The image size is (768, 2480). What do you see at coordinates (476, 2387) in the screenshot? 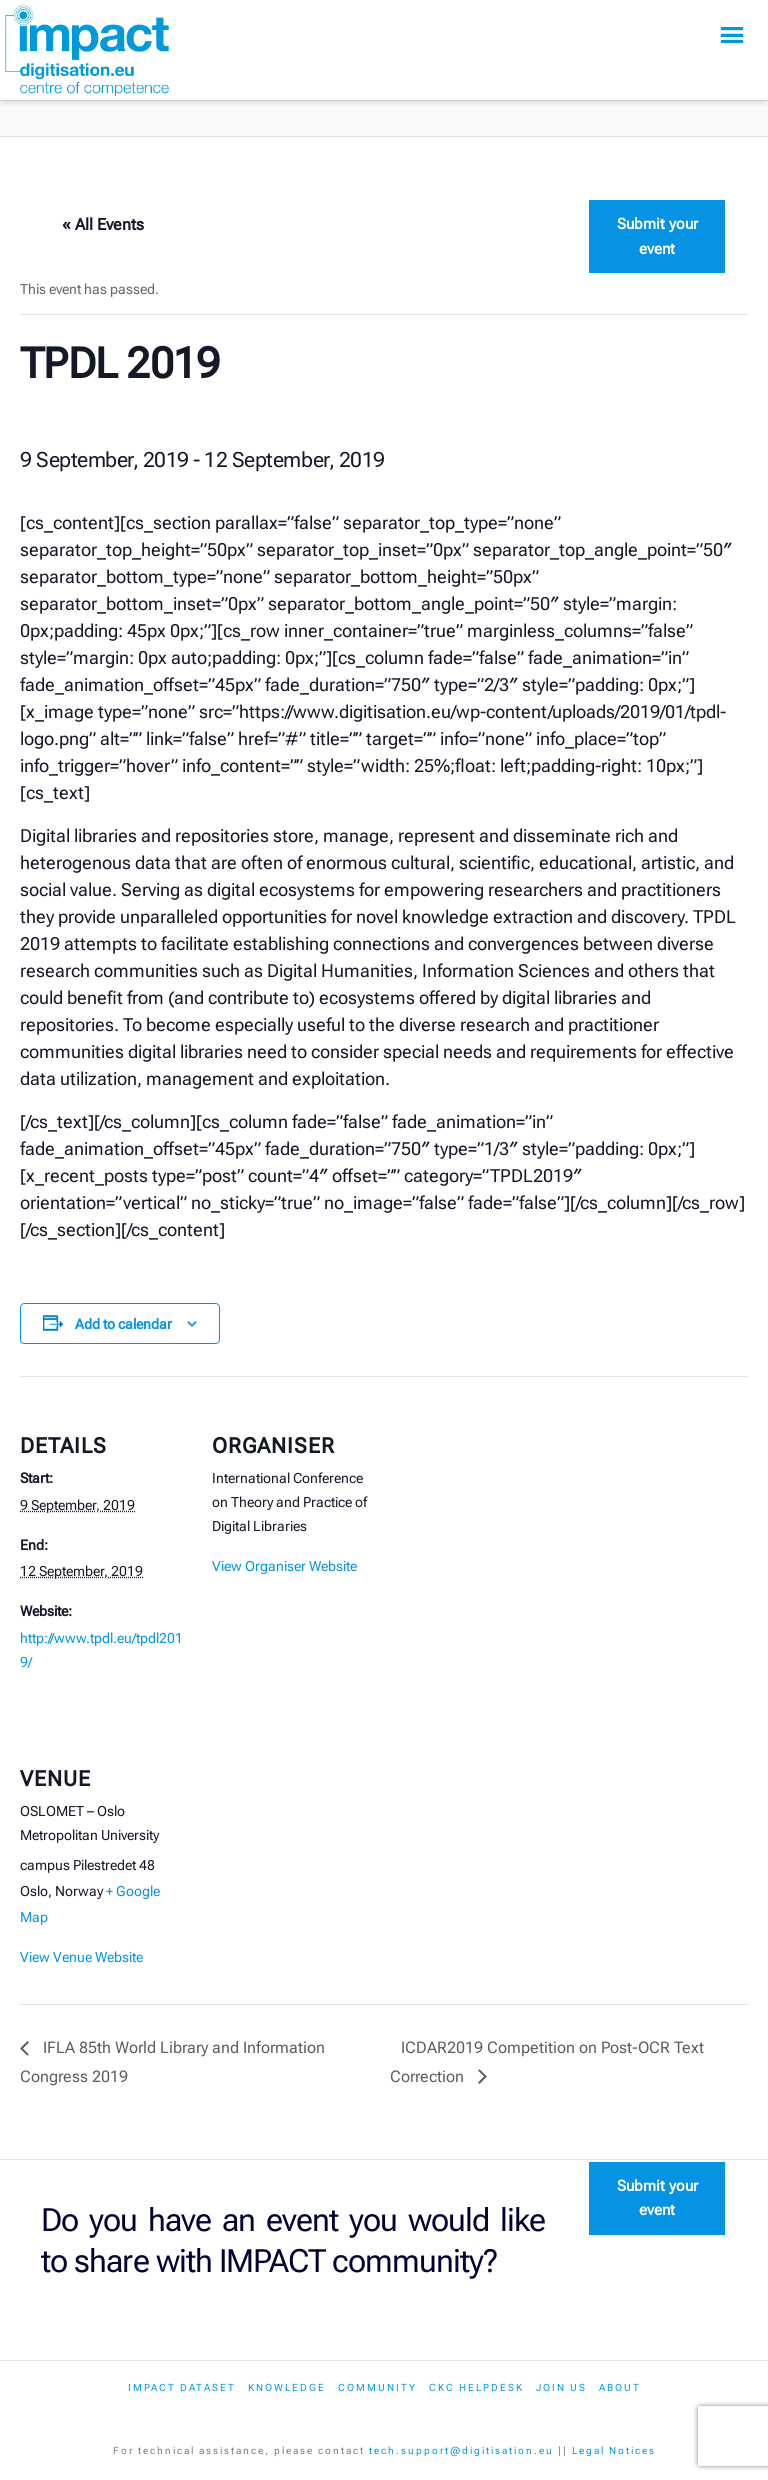
I see `CKC Helpdesk` at bounding box center [476, 2387].